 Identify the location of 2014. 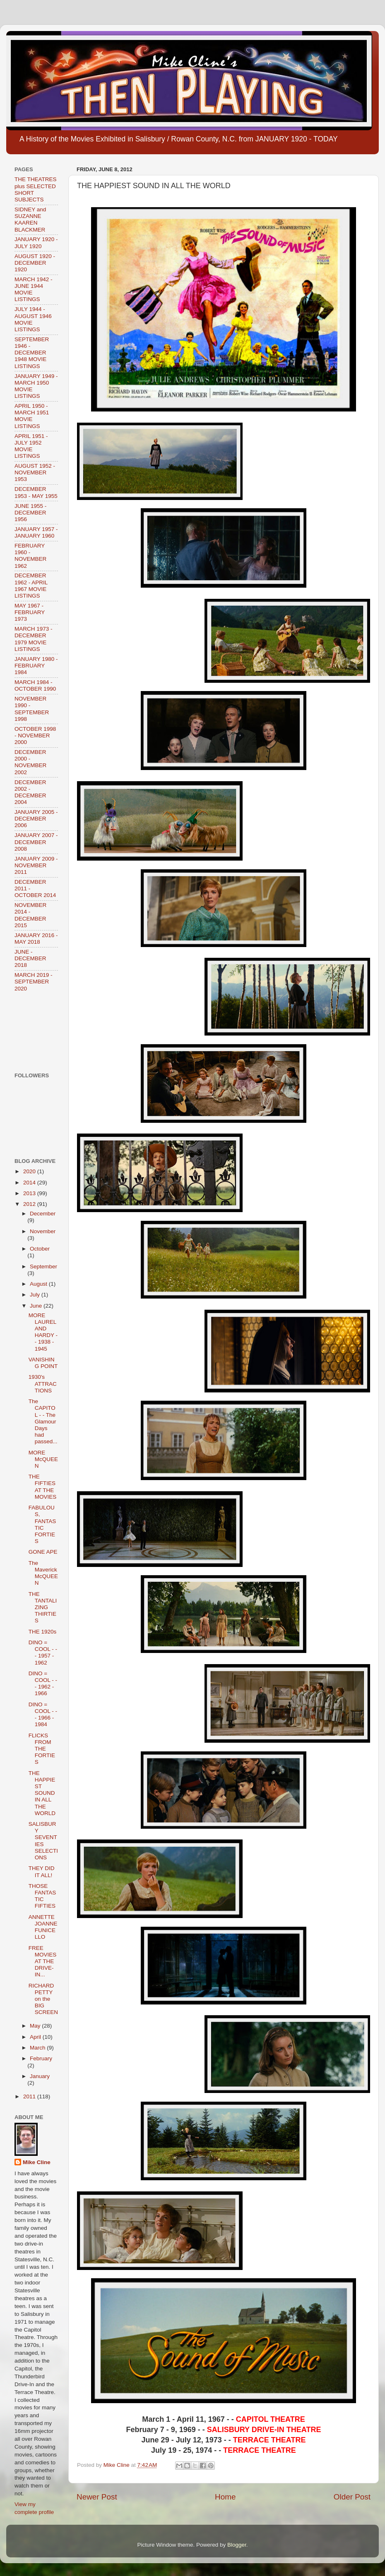
(30, 1182).